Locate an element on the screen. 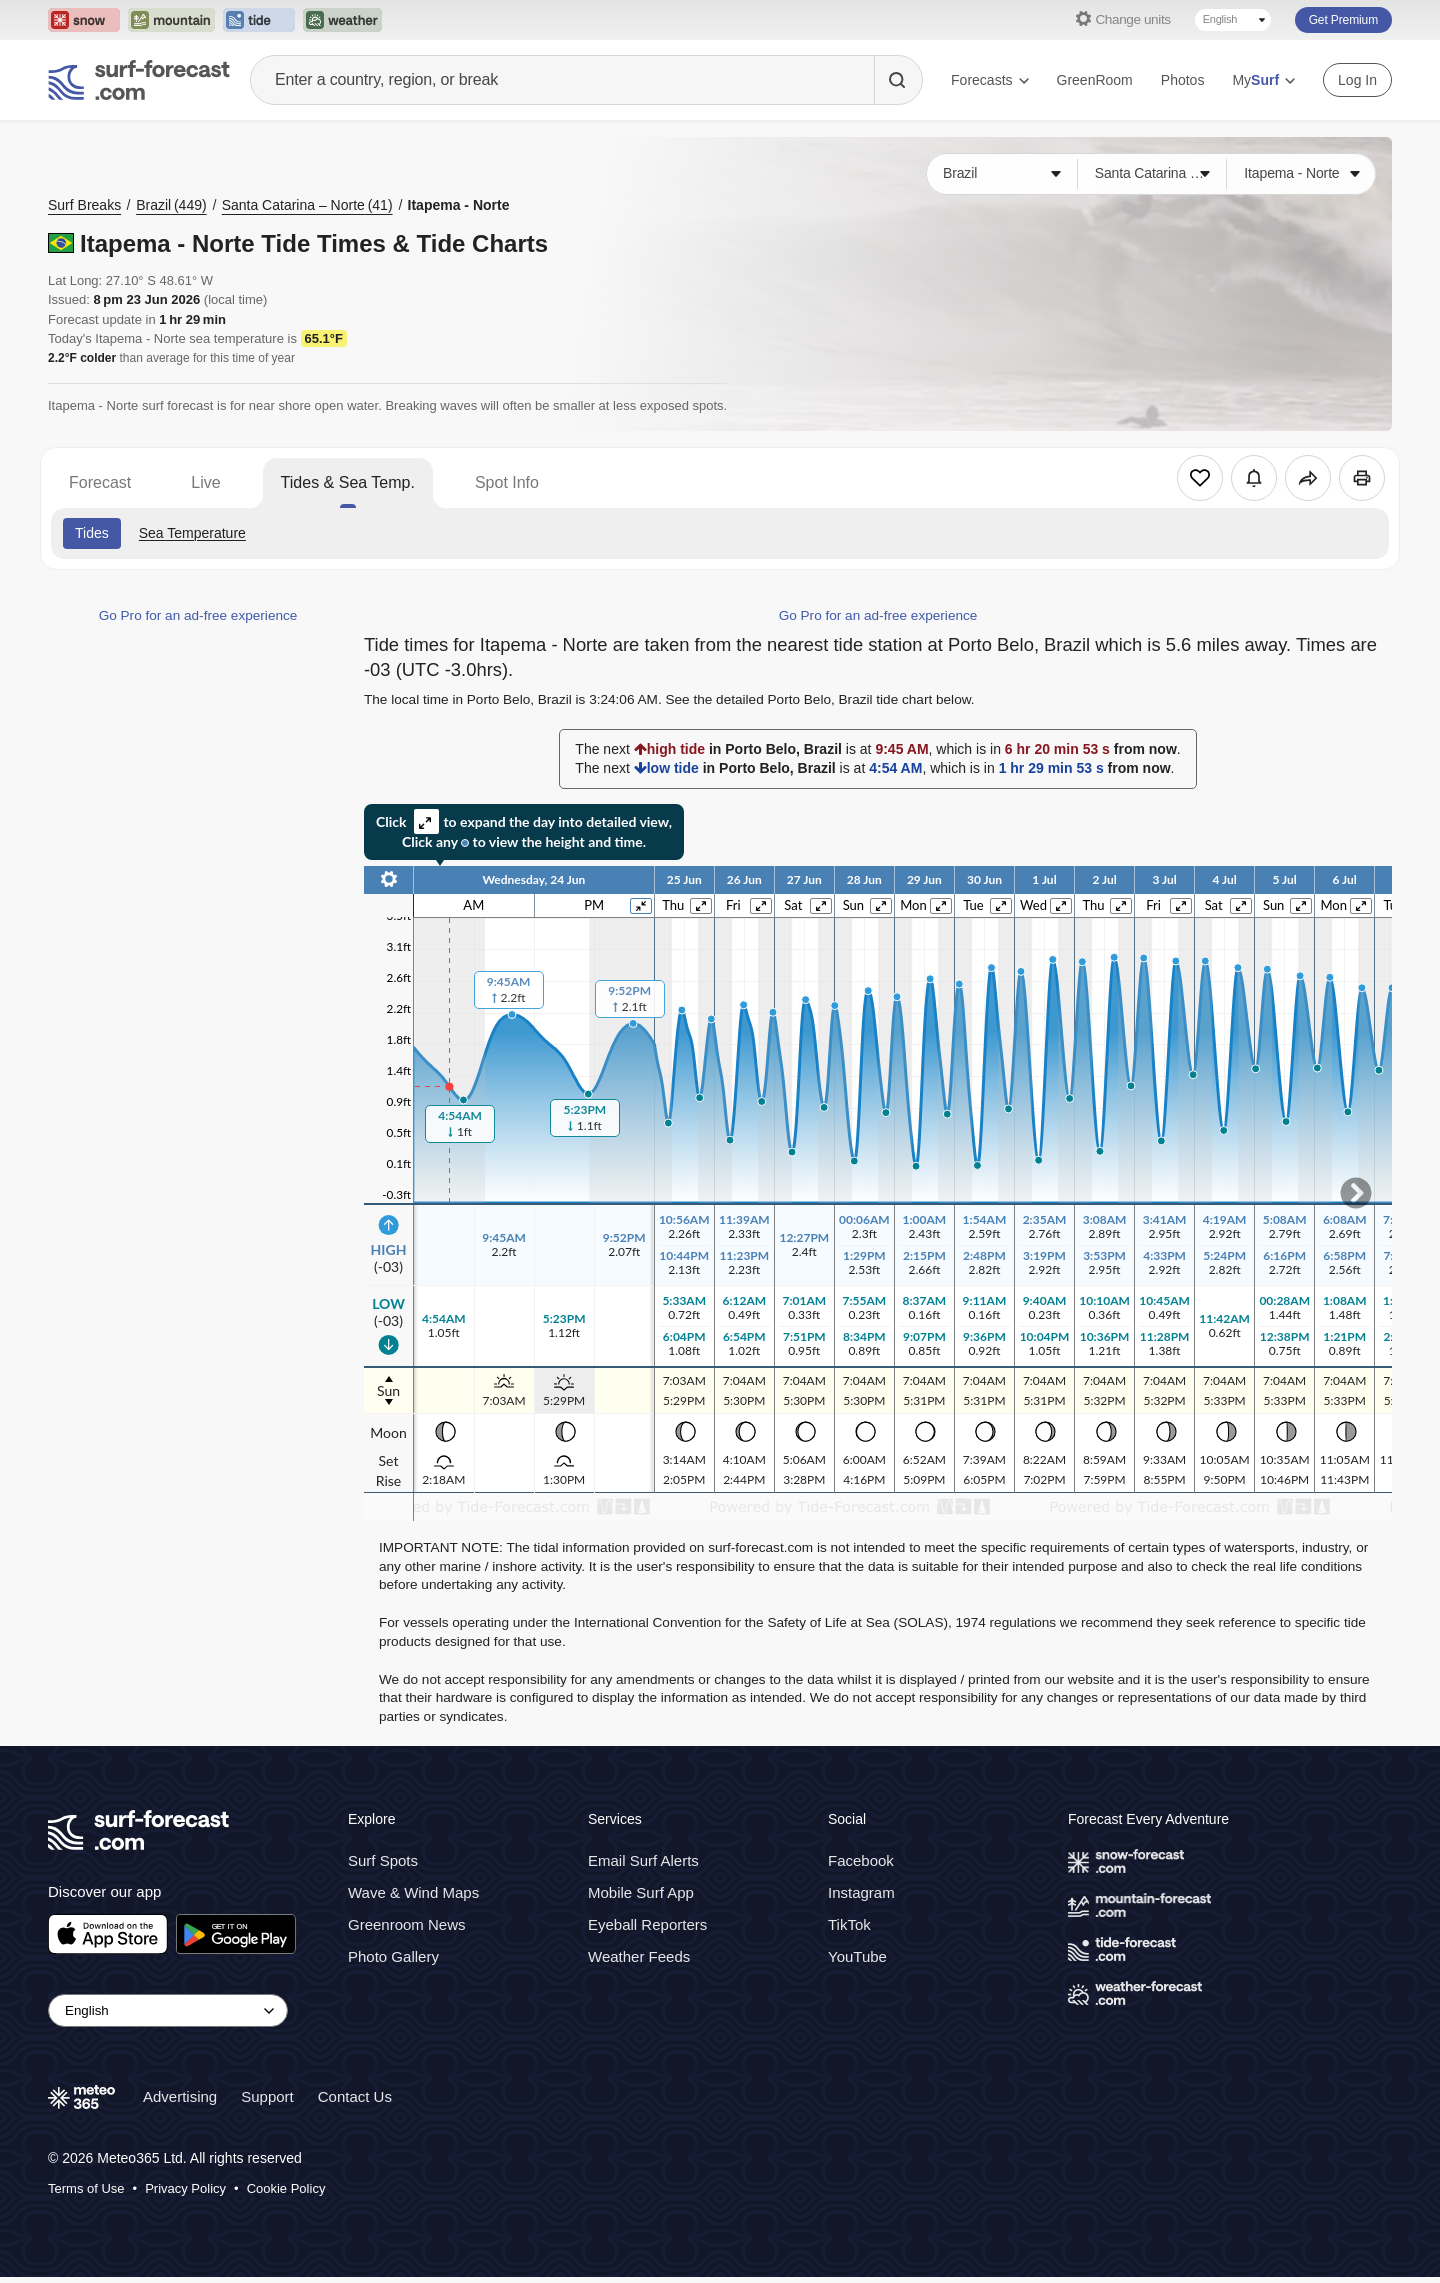 The image size is (1440, 2283). Mobile Surf App is located at coordinates (641, 1892).